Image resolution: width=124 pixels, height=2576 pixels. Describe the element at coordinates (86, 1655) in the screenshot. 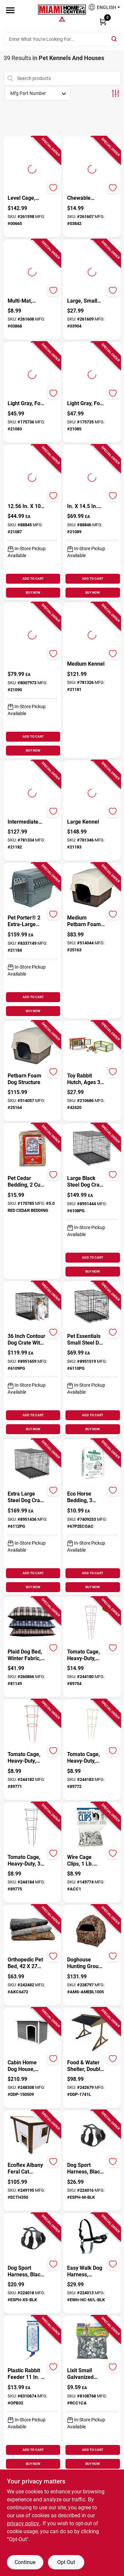

I see `[Tomato Cage, Heavy-Duty, Red, 54 In.]` at that location.